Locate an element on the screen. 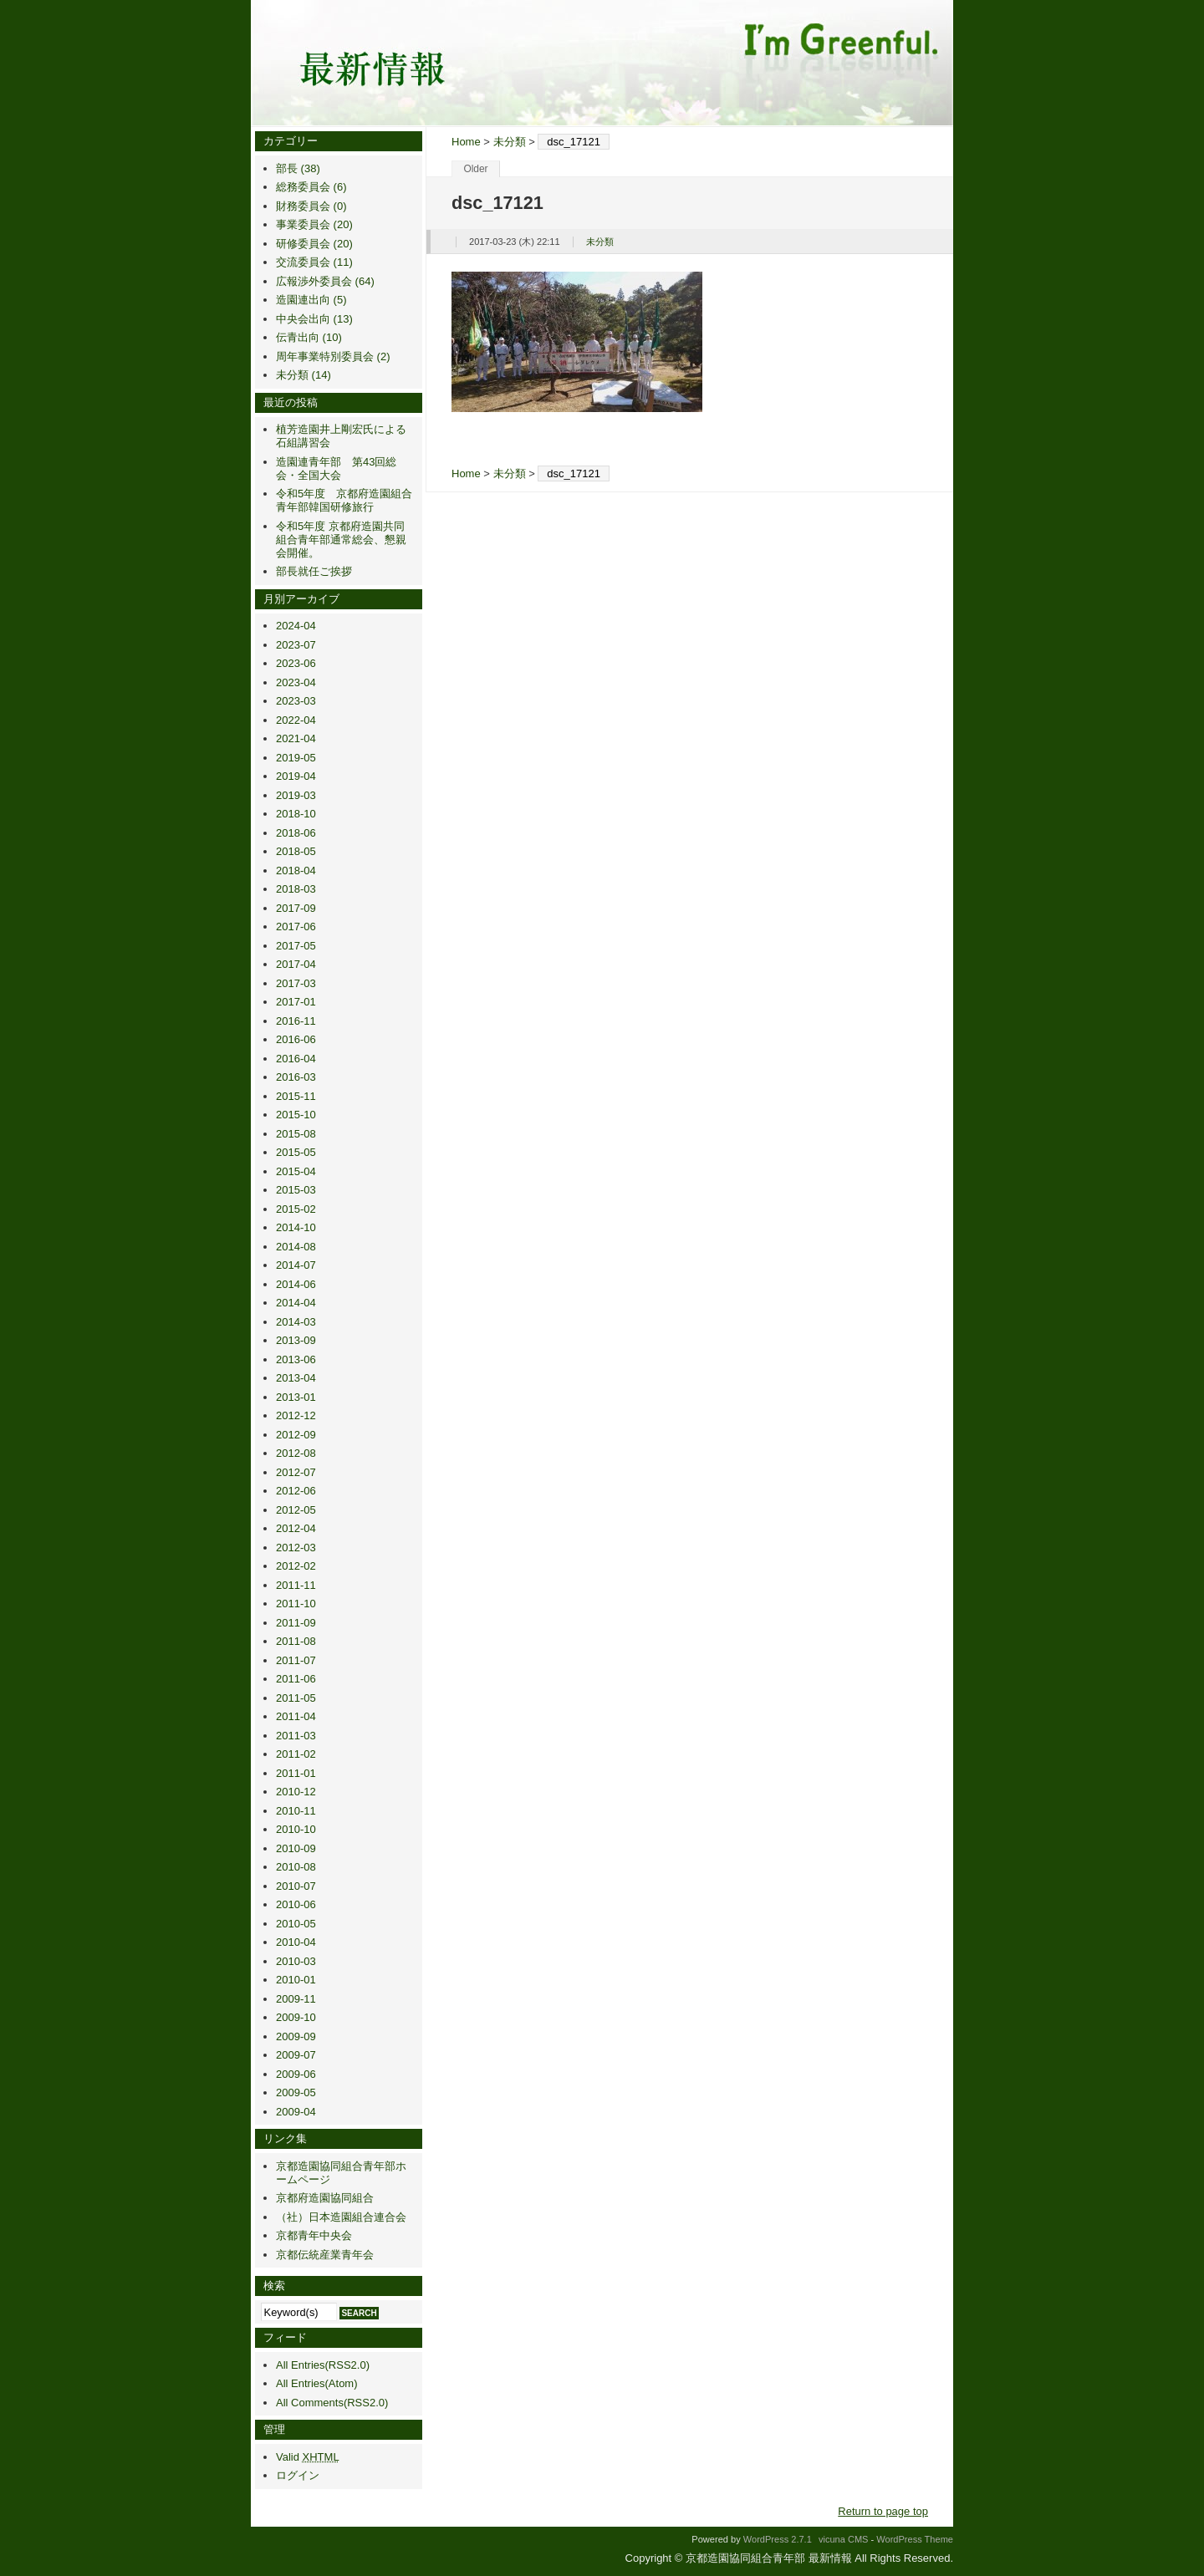  2017-09 is located at coordinates (296, 908).